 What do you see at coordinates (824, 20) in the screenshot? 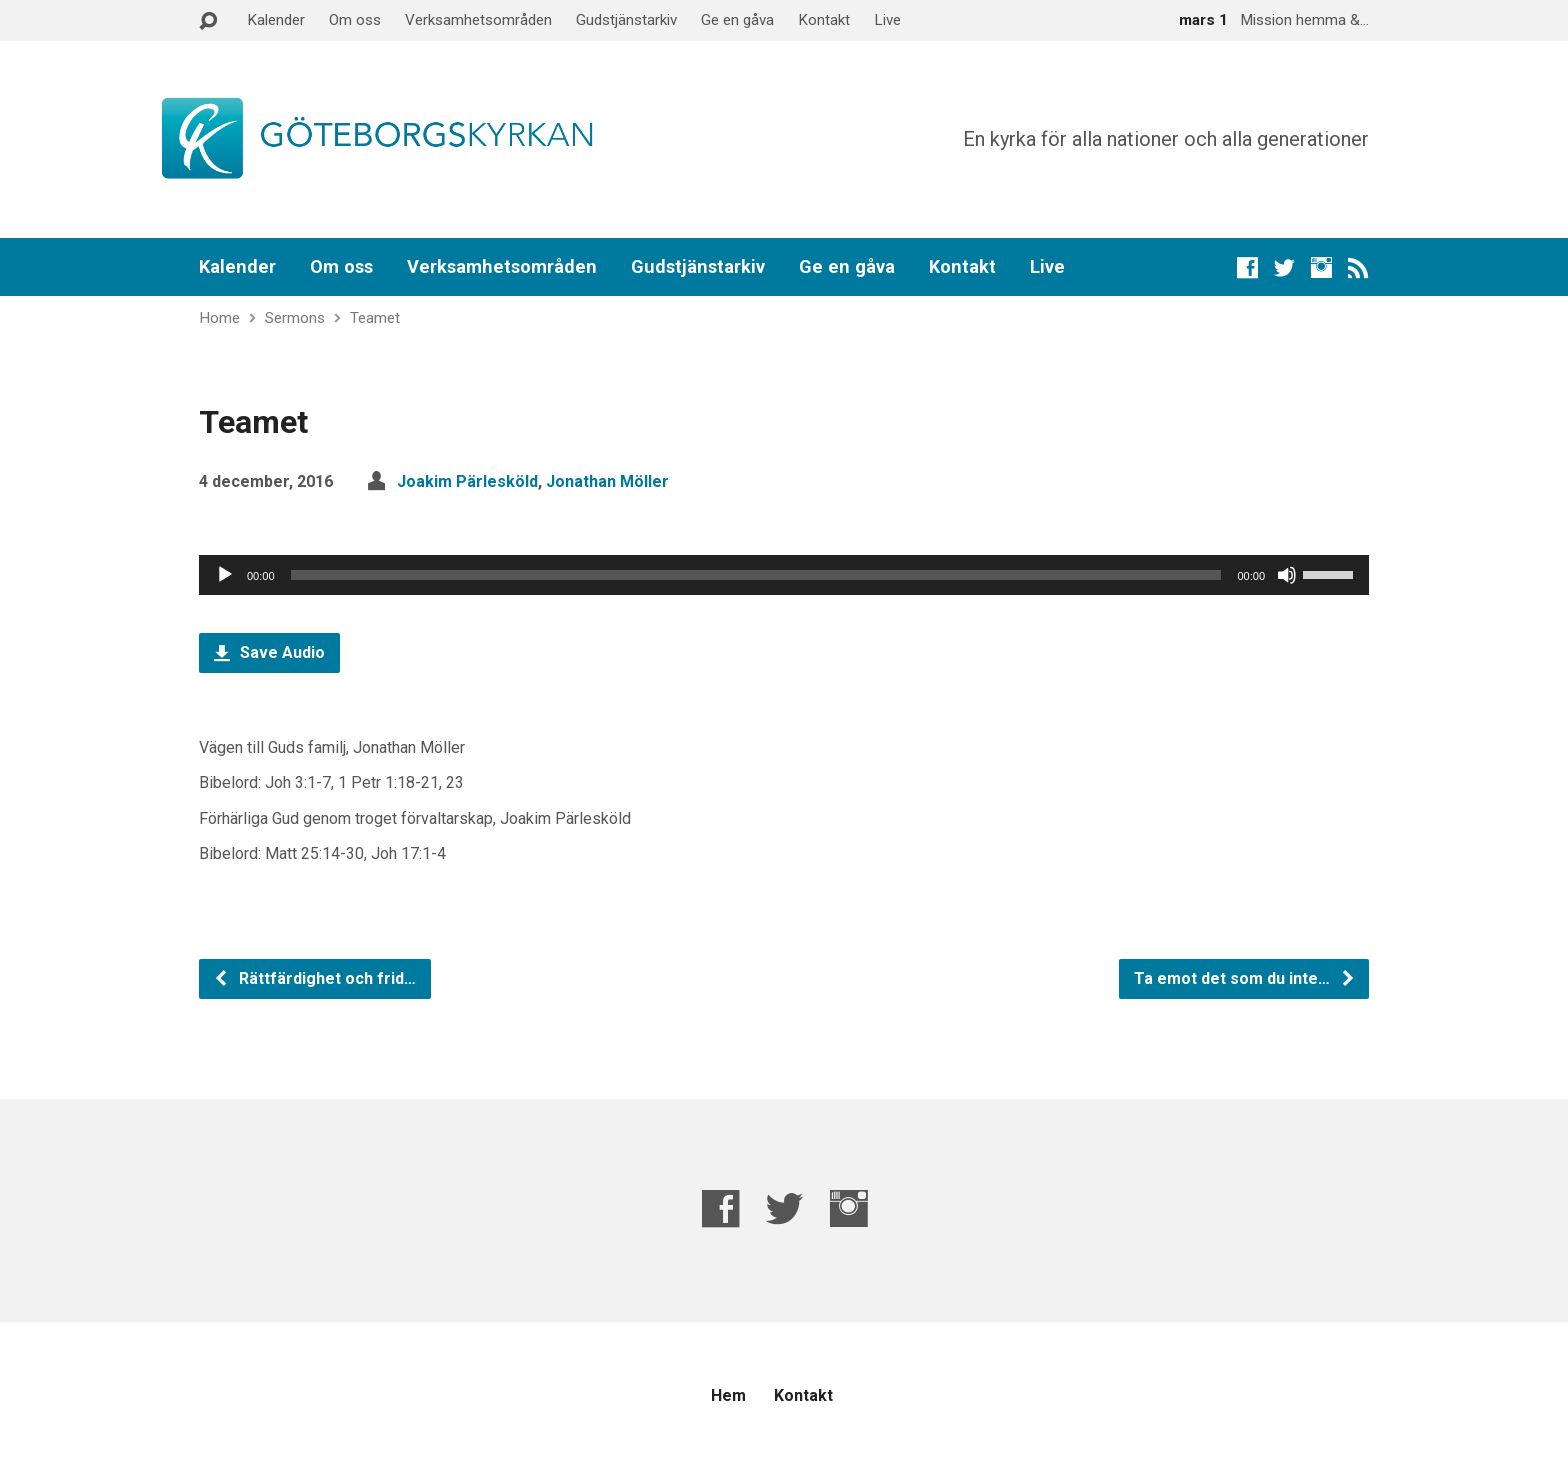
I see `Kontakt` at bounding box center [824, 20].